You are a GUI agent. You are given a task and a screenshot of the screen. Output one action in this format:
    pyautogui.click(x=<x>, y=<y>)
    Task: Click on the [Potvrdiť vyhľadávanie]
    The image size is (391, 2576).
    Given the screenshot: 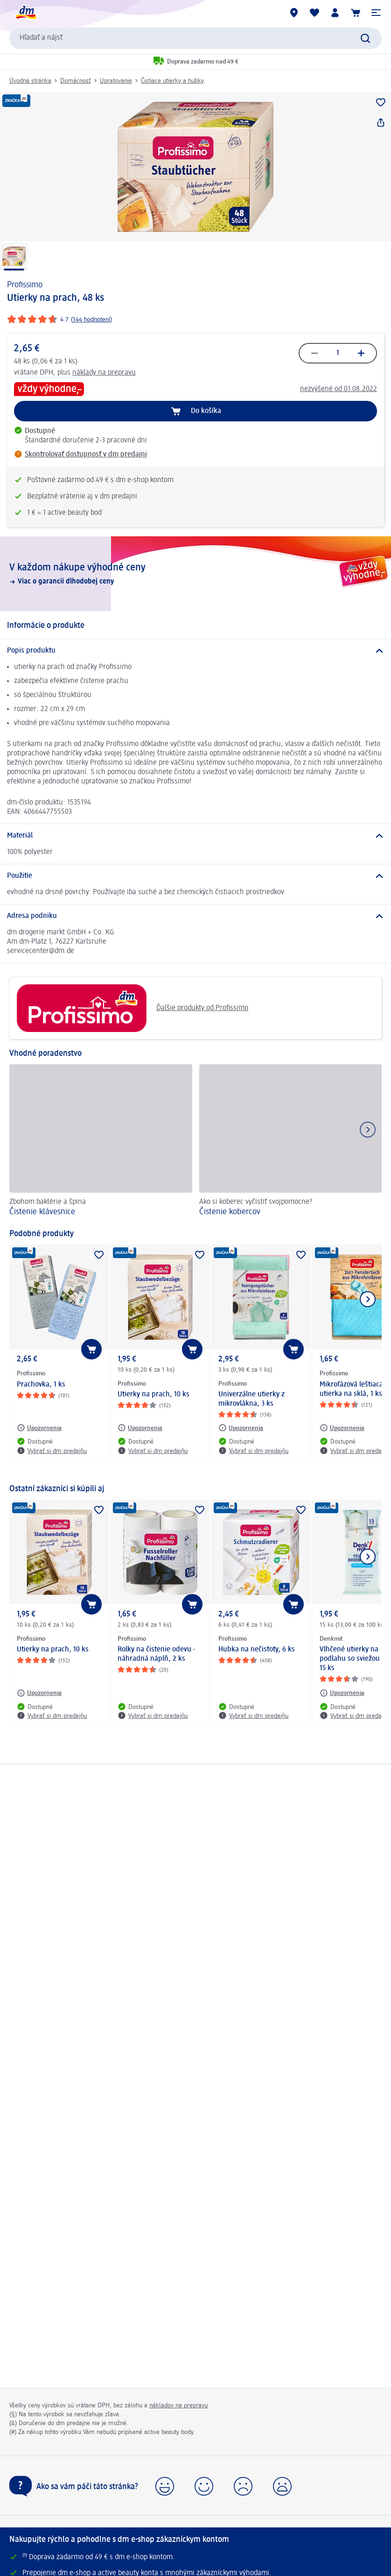 What is the action you would take?
    pyautogui.click(x=365, y=38)
    